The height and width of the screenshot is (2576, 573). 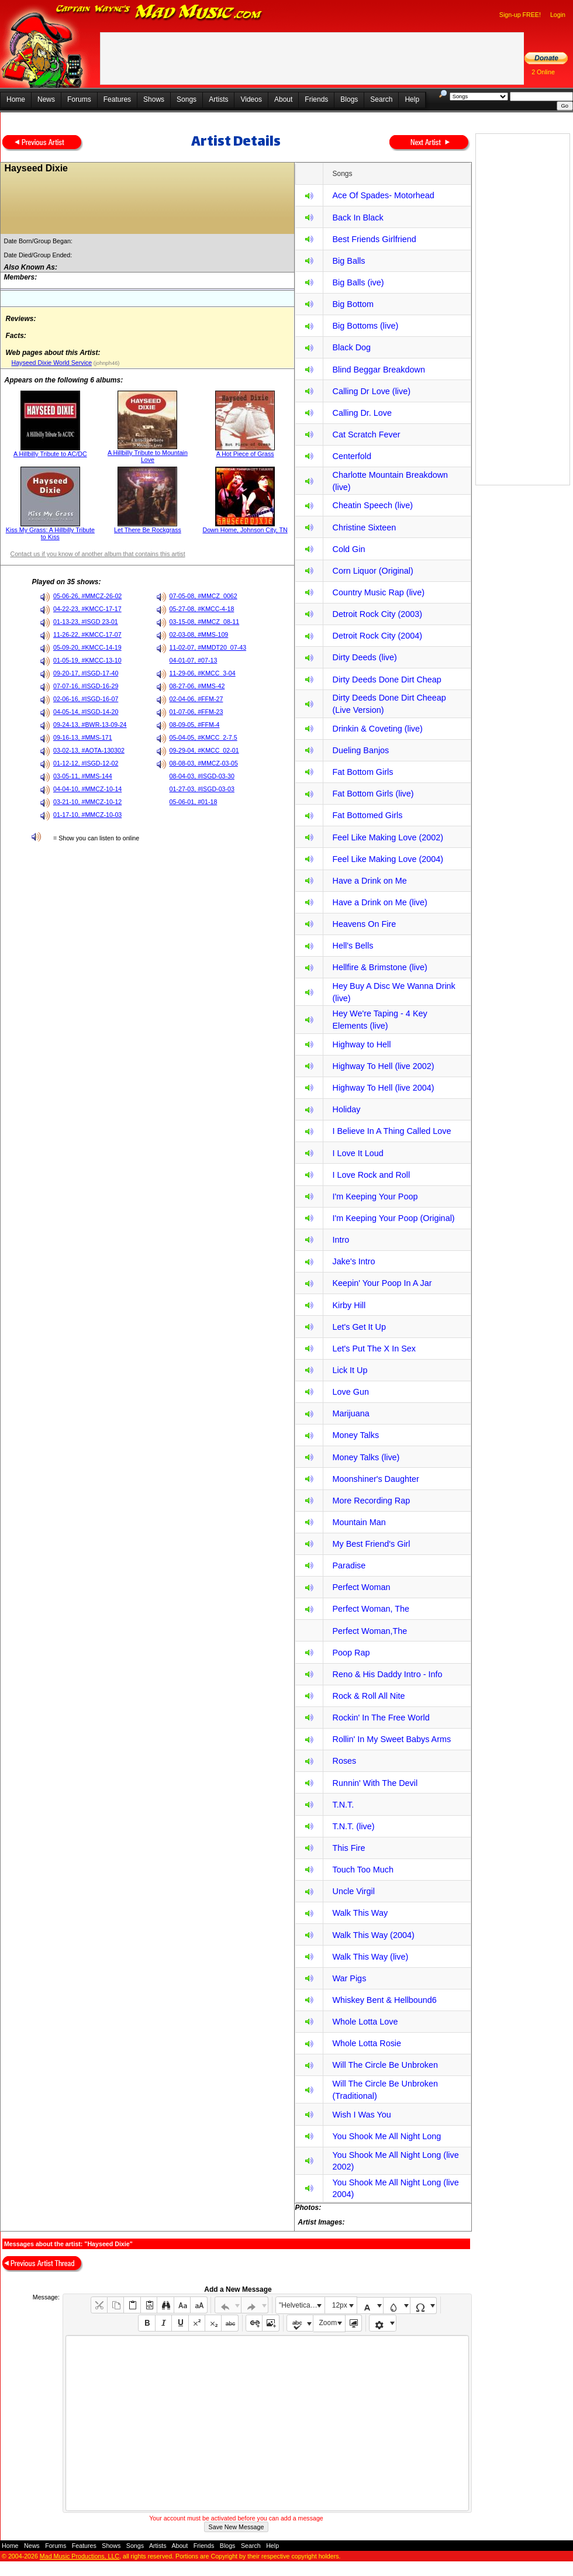 What do you see at coordinates (50, 533) in the screenshot?
I see `Kiss My Grass: A Hillbilly Tribute to Kiss` at bounding box center [50, 533].